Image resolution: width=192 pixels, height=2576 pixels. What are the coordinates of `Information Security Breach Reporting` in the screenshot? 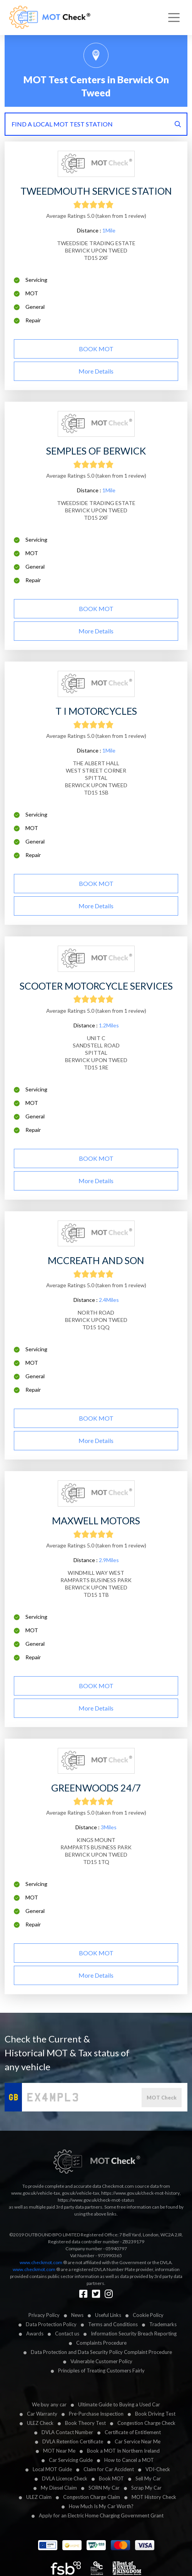 It's located at (134, 2333).